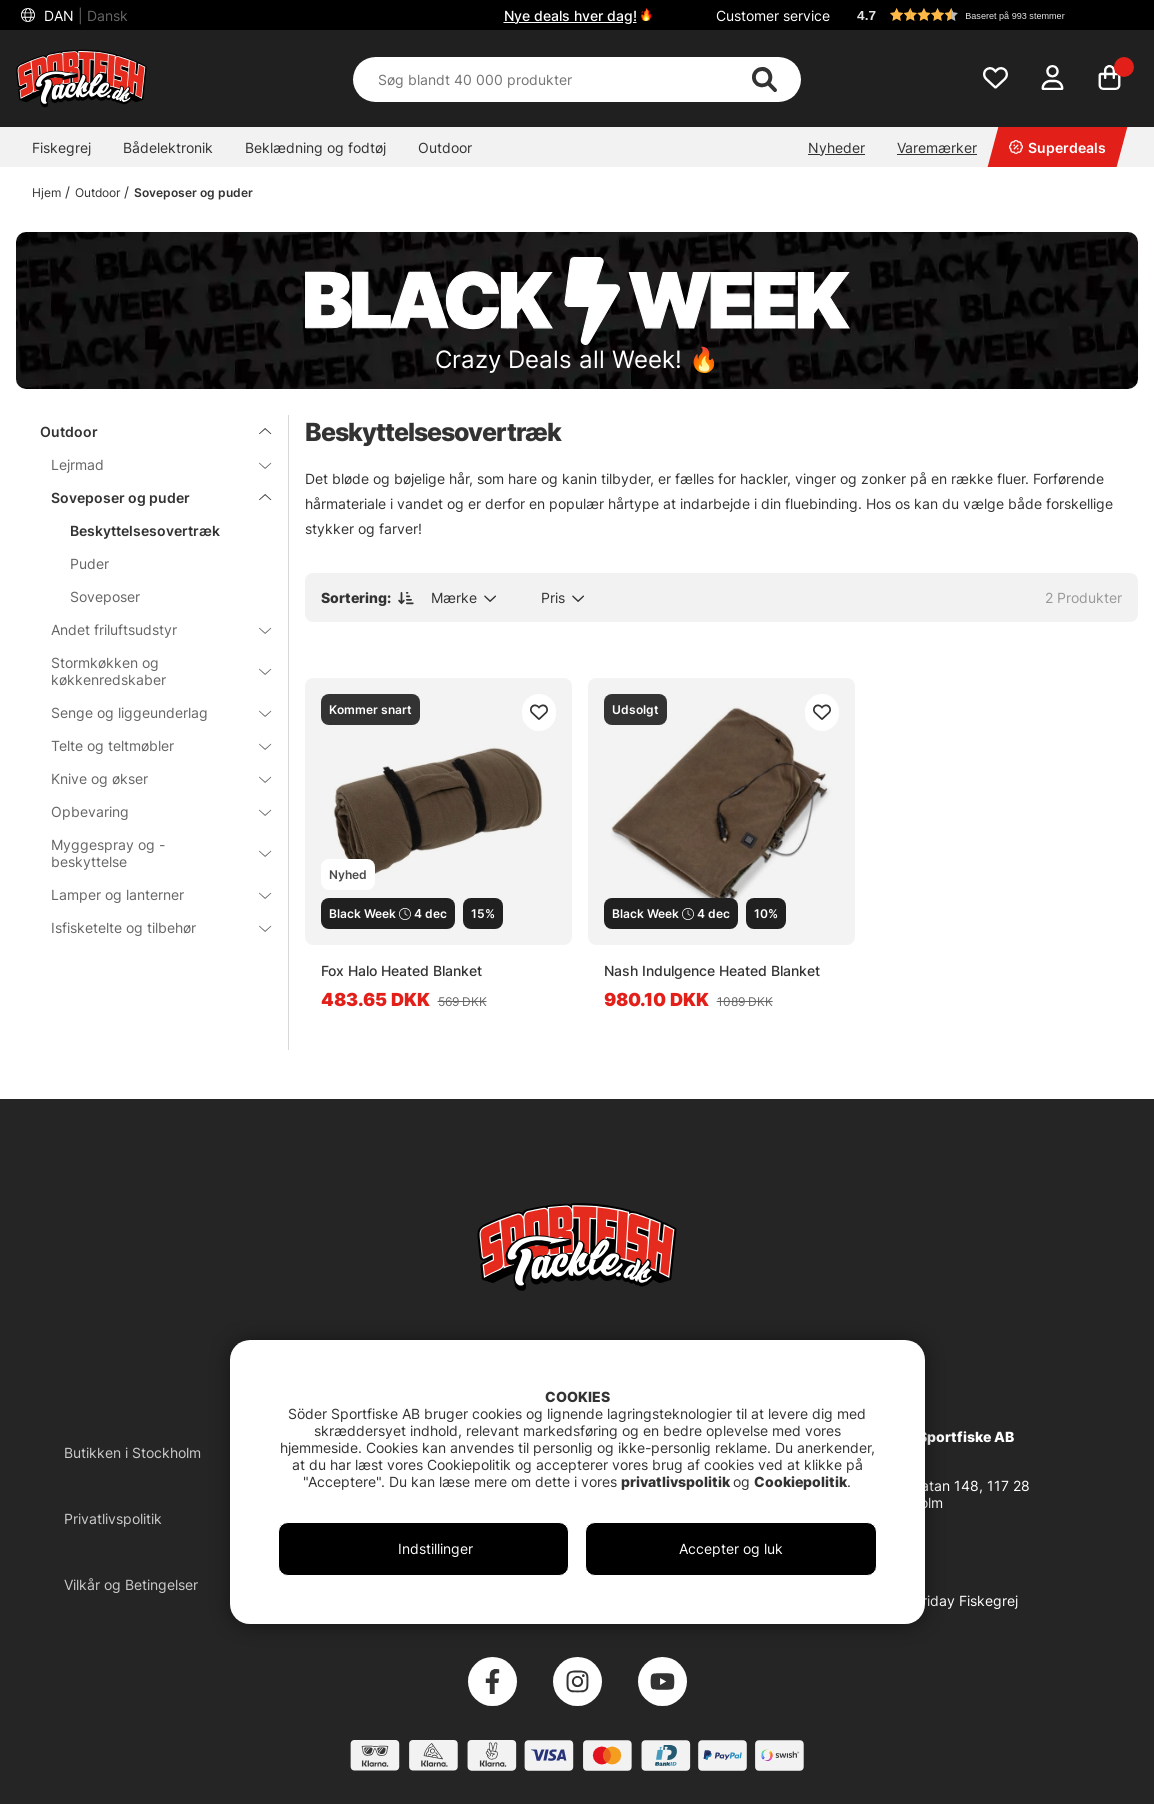  I want to click on Soveposer og puder, so click(193, 192).